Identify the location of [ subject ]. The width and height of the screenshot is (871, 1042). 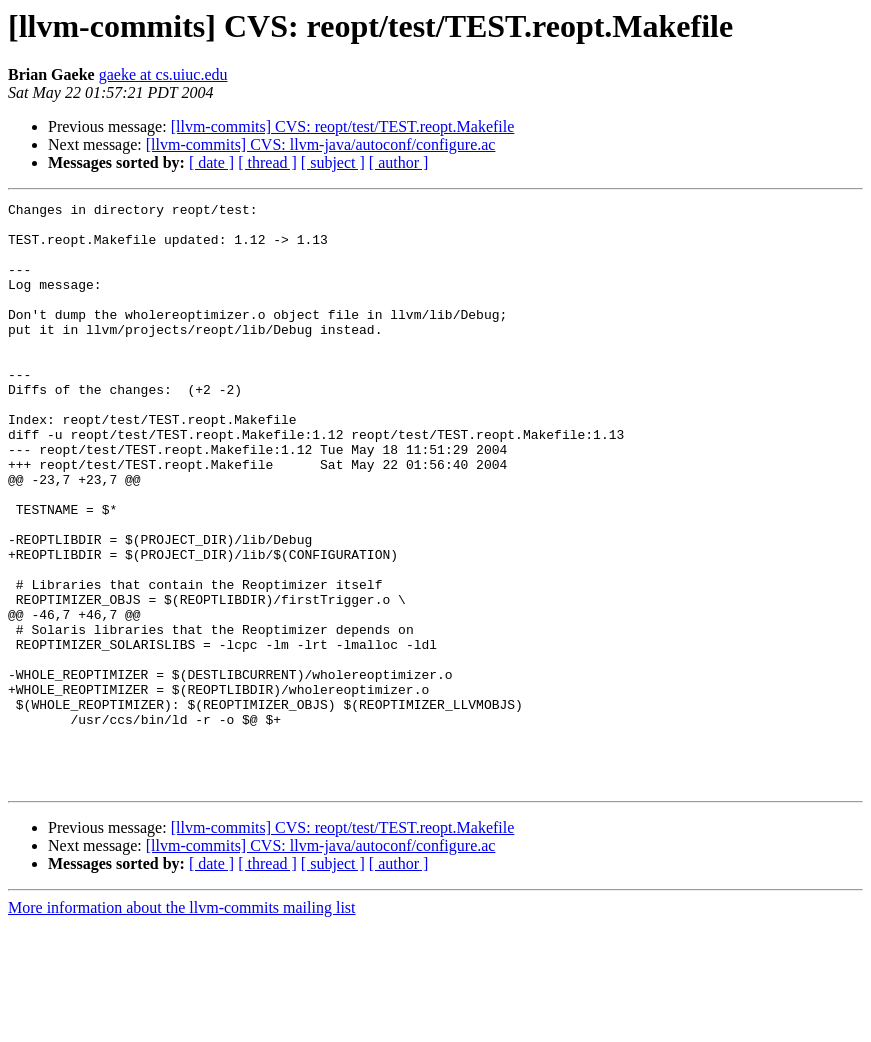
(333, 162).